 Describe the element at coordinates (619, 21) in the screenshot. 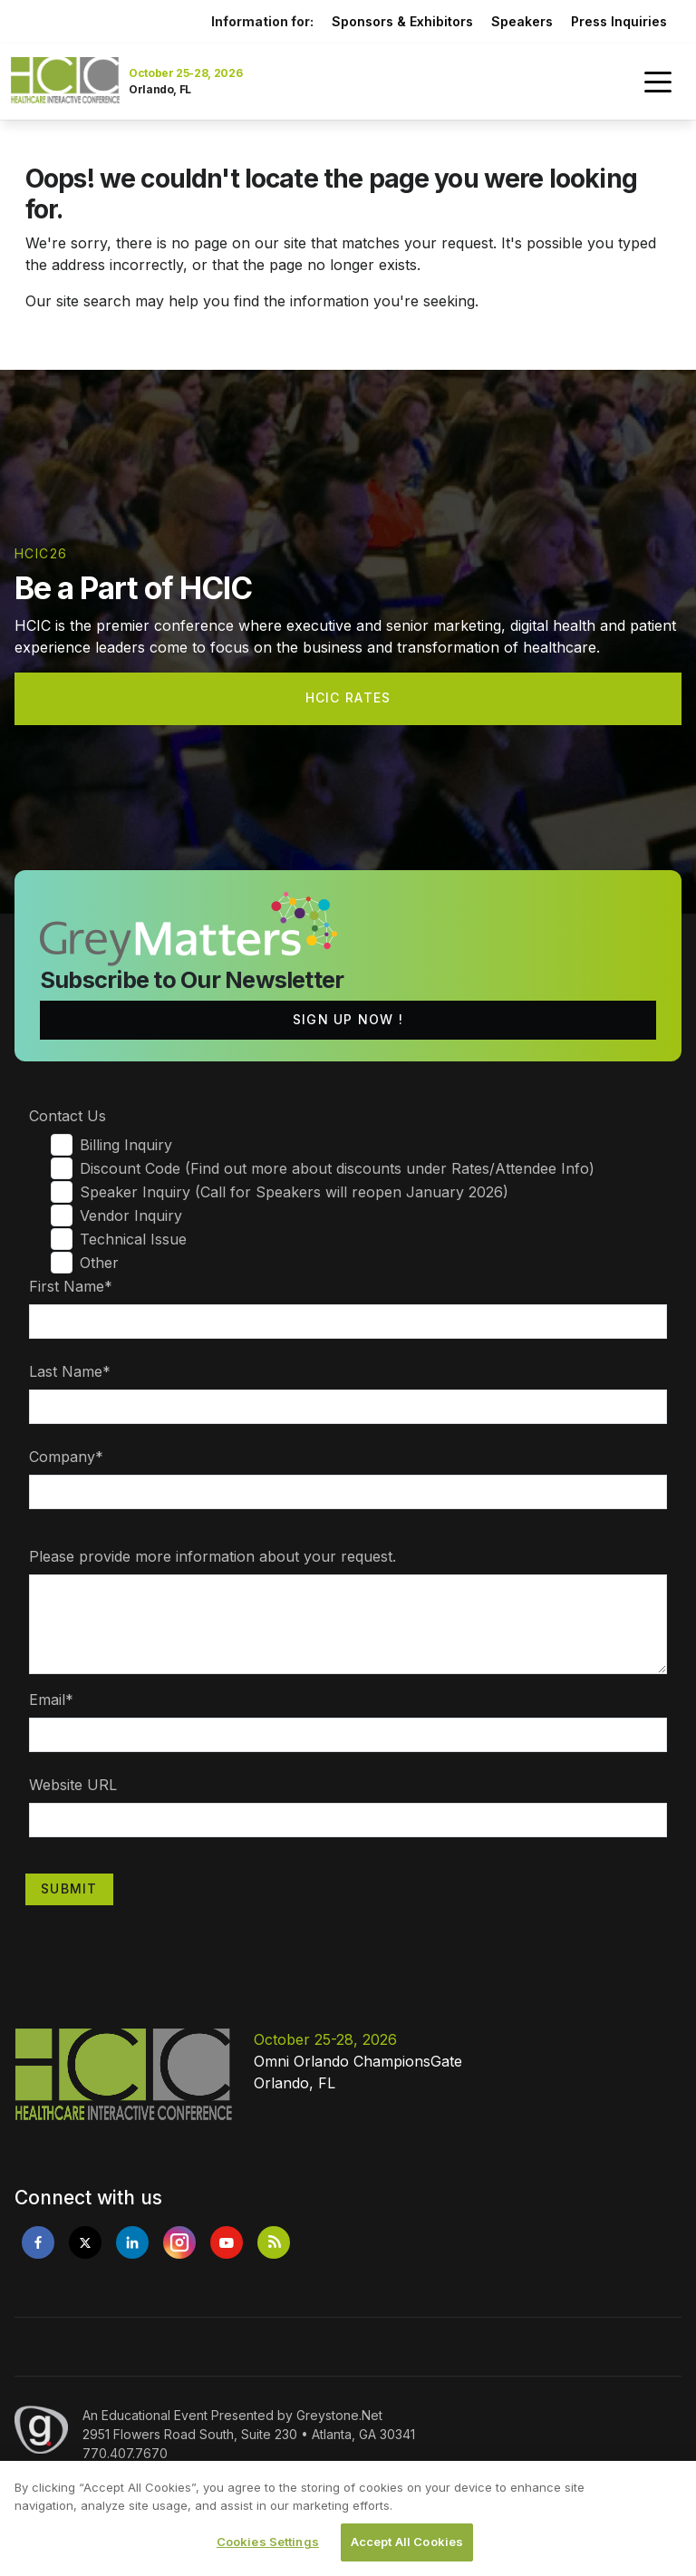

I see `Press Inquiries` at that location.